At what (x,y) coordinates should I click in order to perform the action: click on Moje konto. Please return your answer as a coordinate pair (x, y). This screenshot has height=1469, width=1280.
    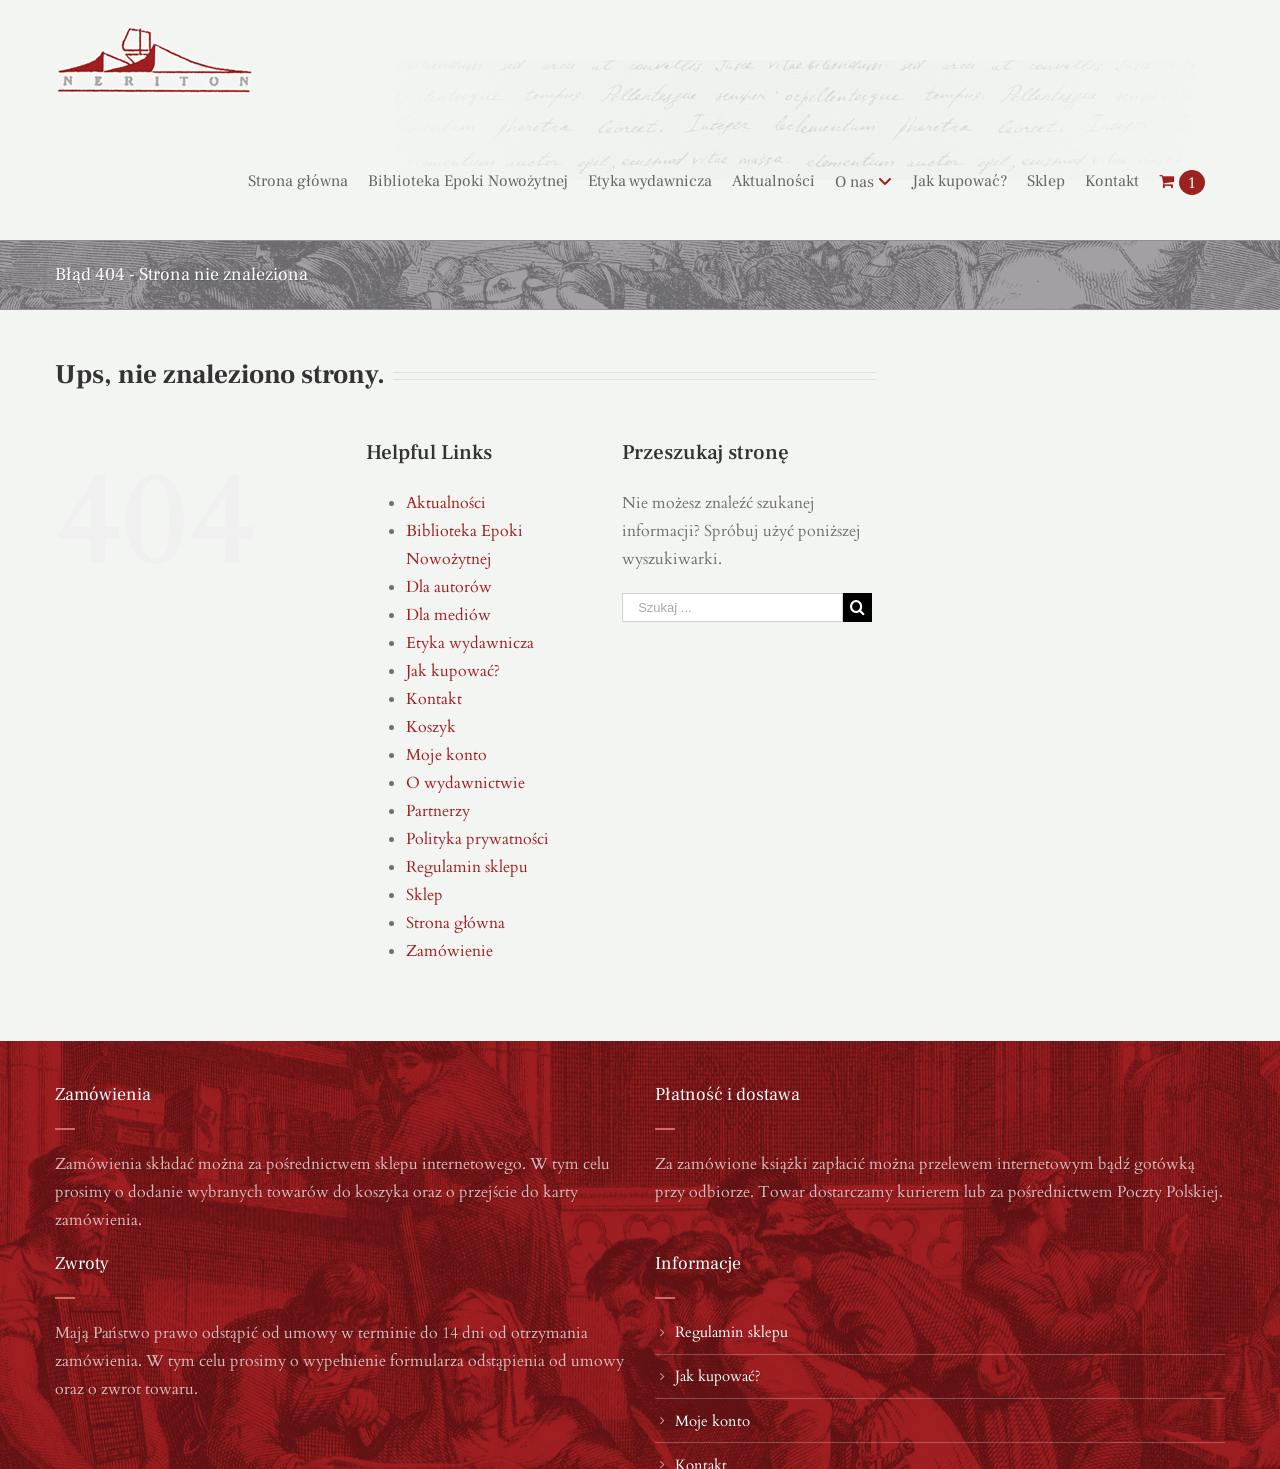
    Looking at the image, I should click on (446, 755).